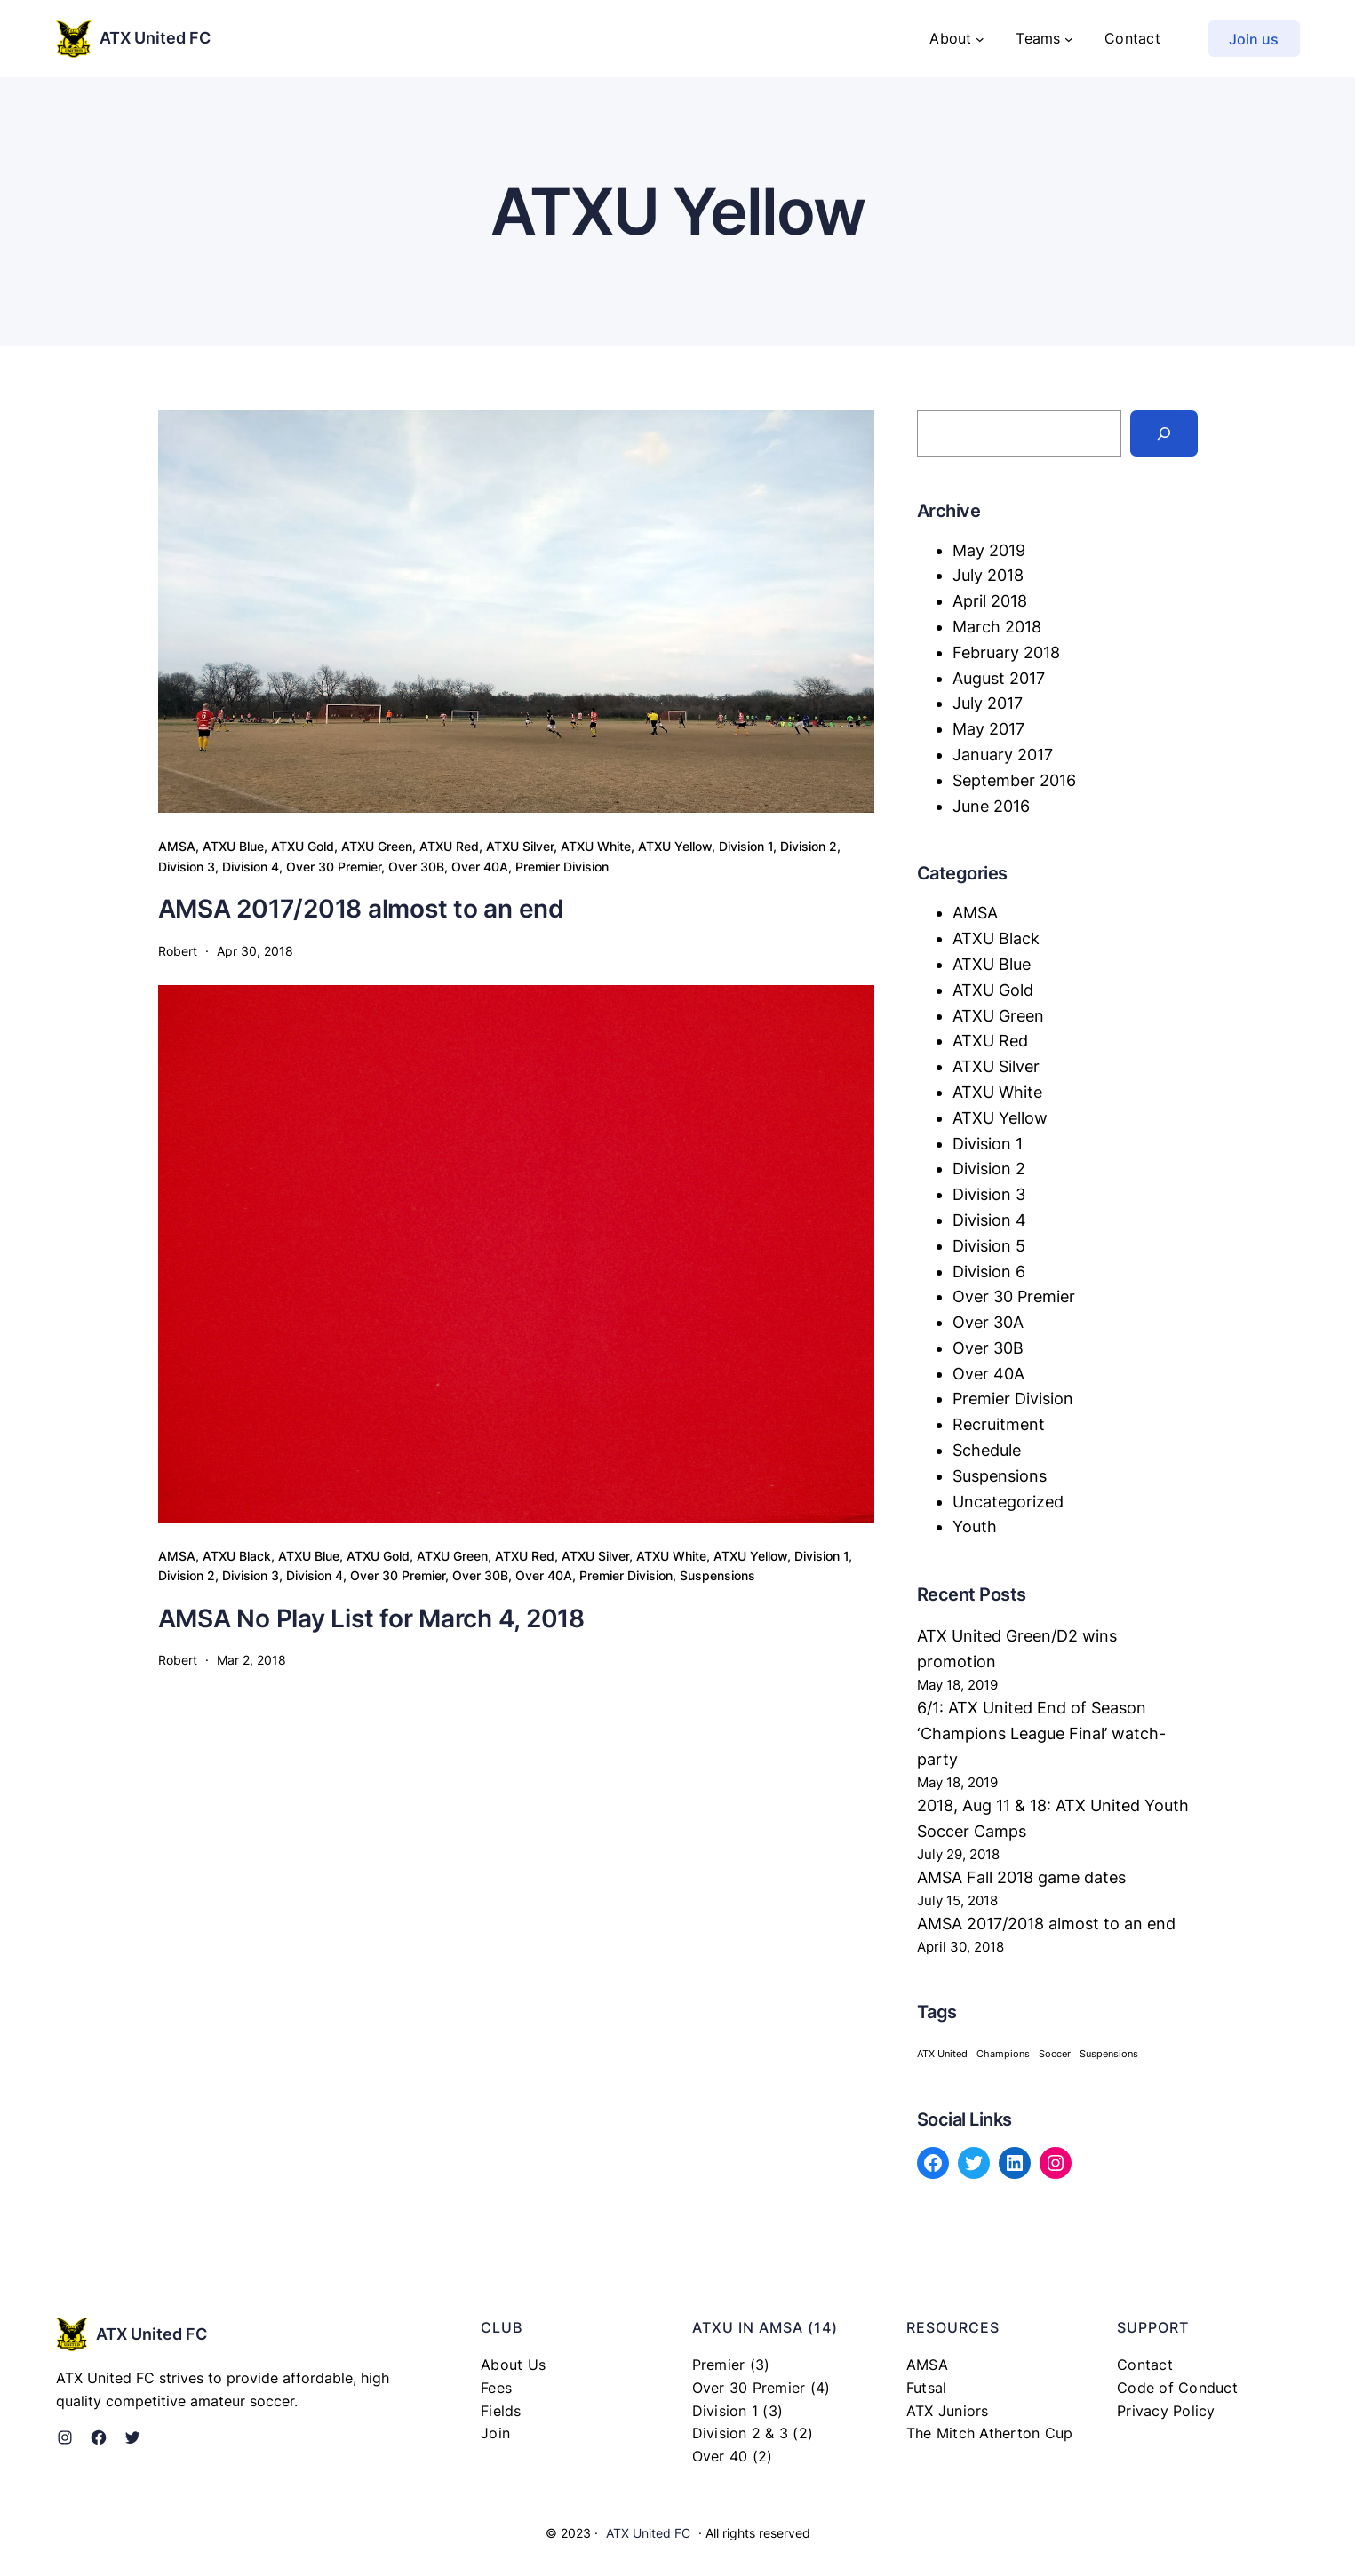 Image resolution: width=1355 pixels, height=2576 pixels. I want to click on Recruitment, so click(998, 1424).